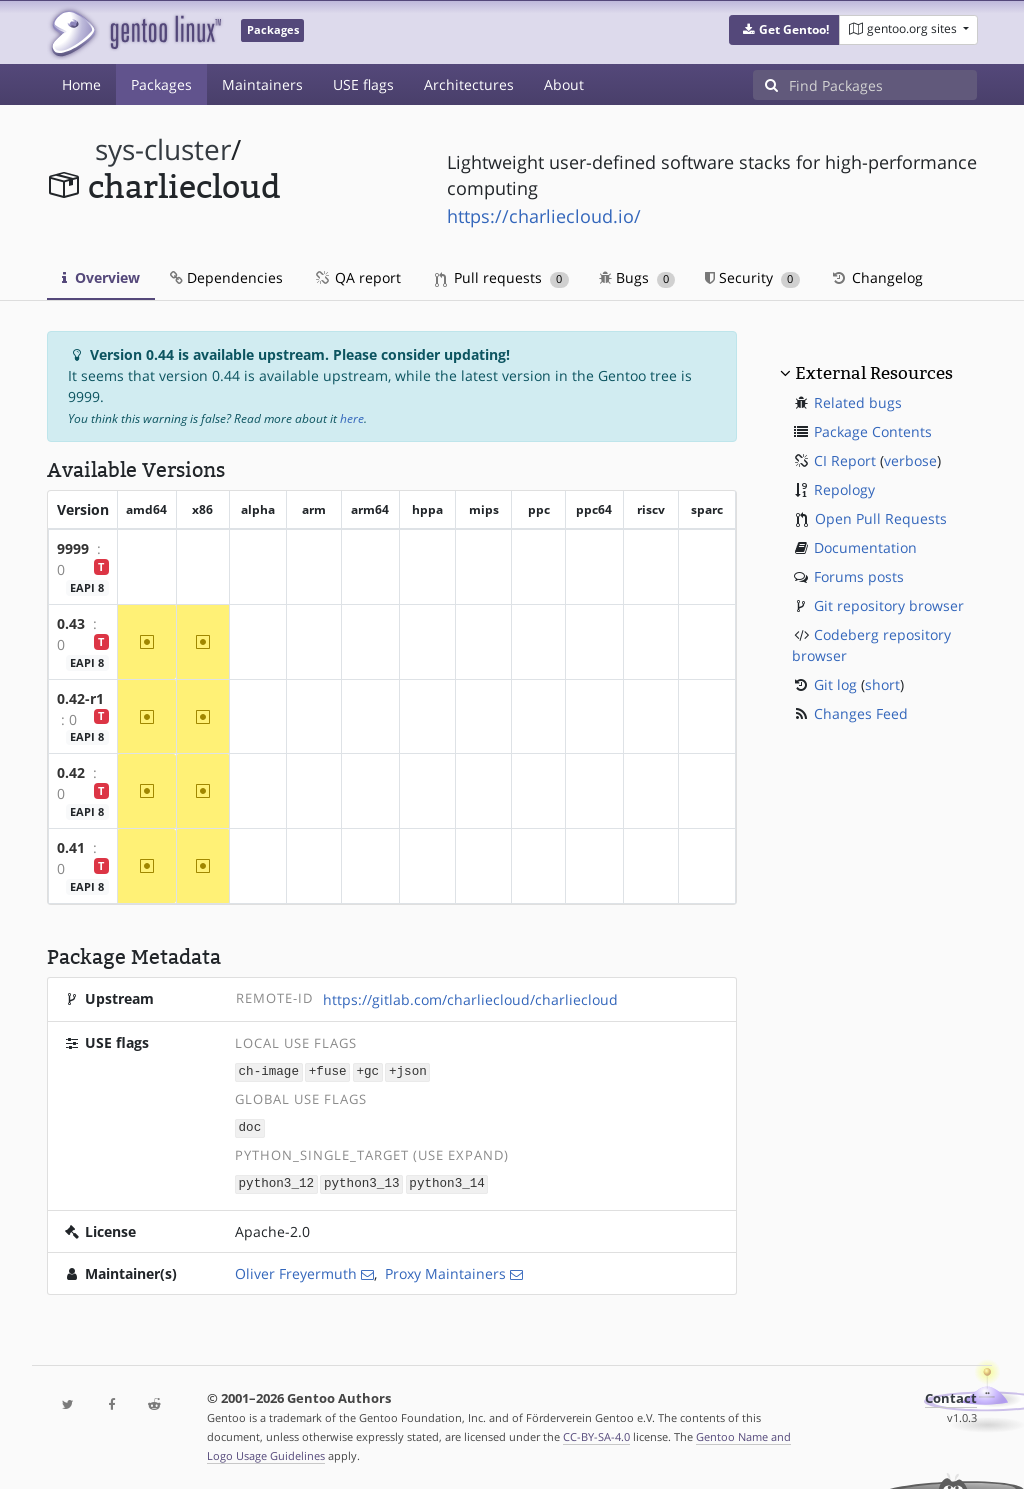 The image size is (1024, 1489). Describe the element at coordinates (951, 1395) in the screenshot. I see `Contact` at that location.